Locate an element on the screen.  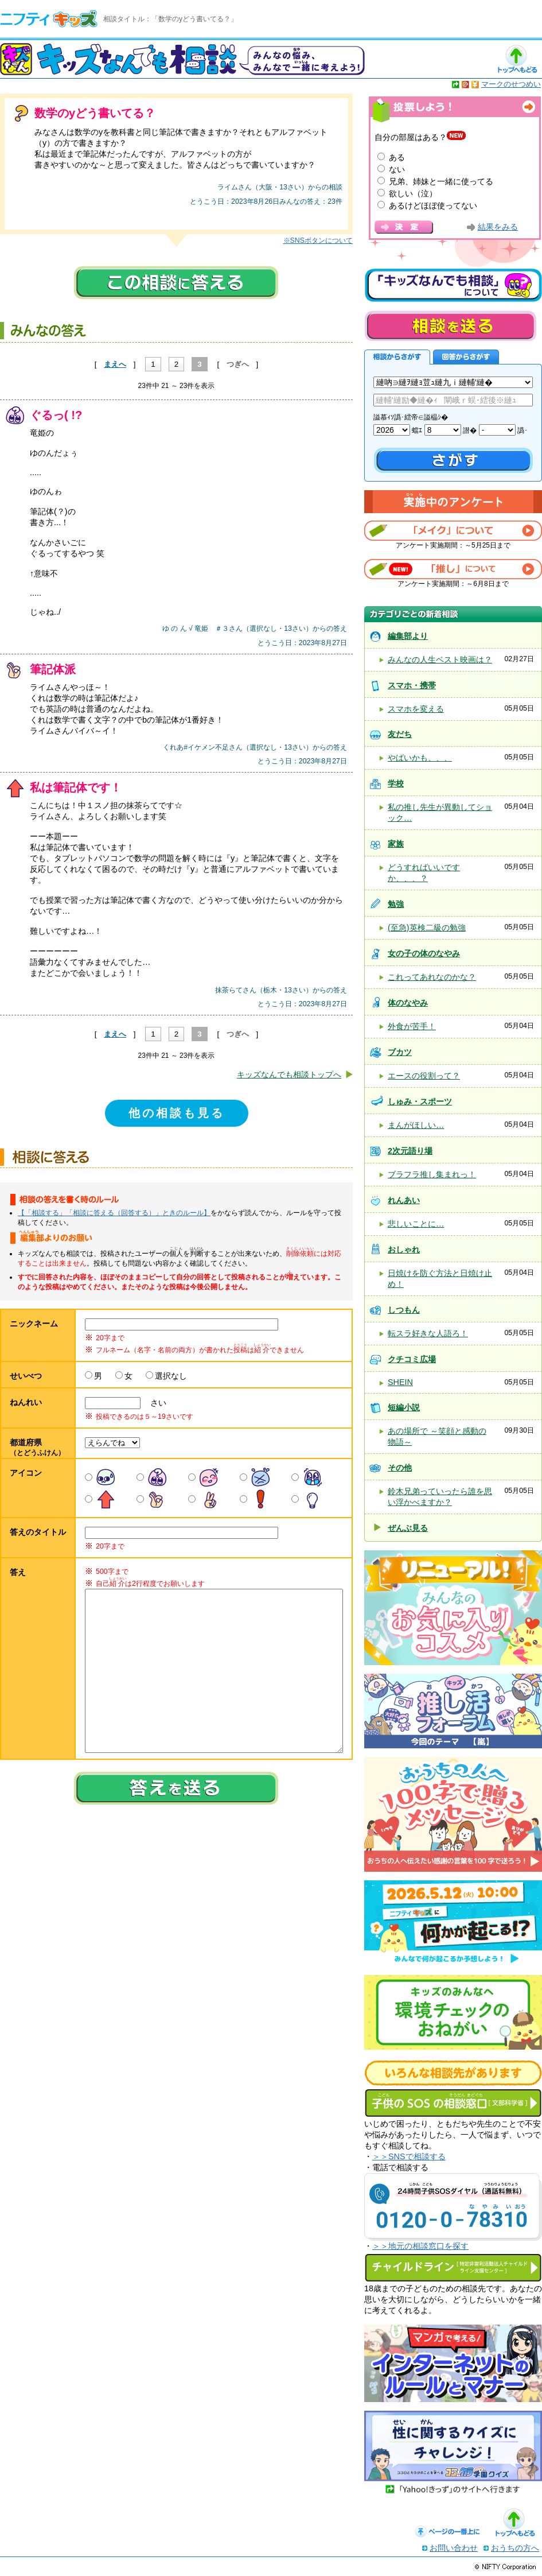
ぜんぶ見る is located at coordinates (408, 1528).